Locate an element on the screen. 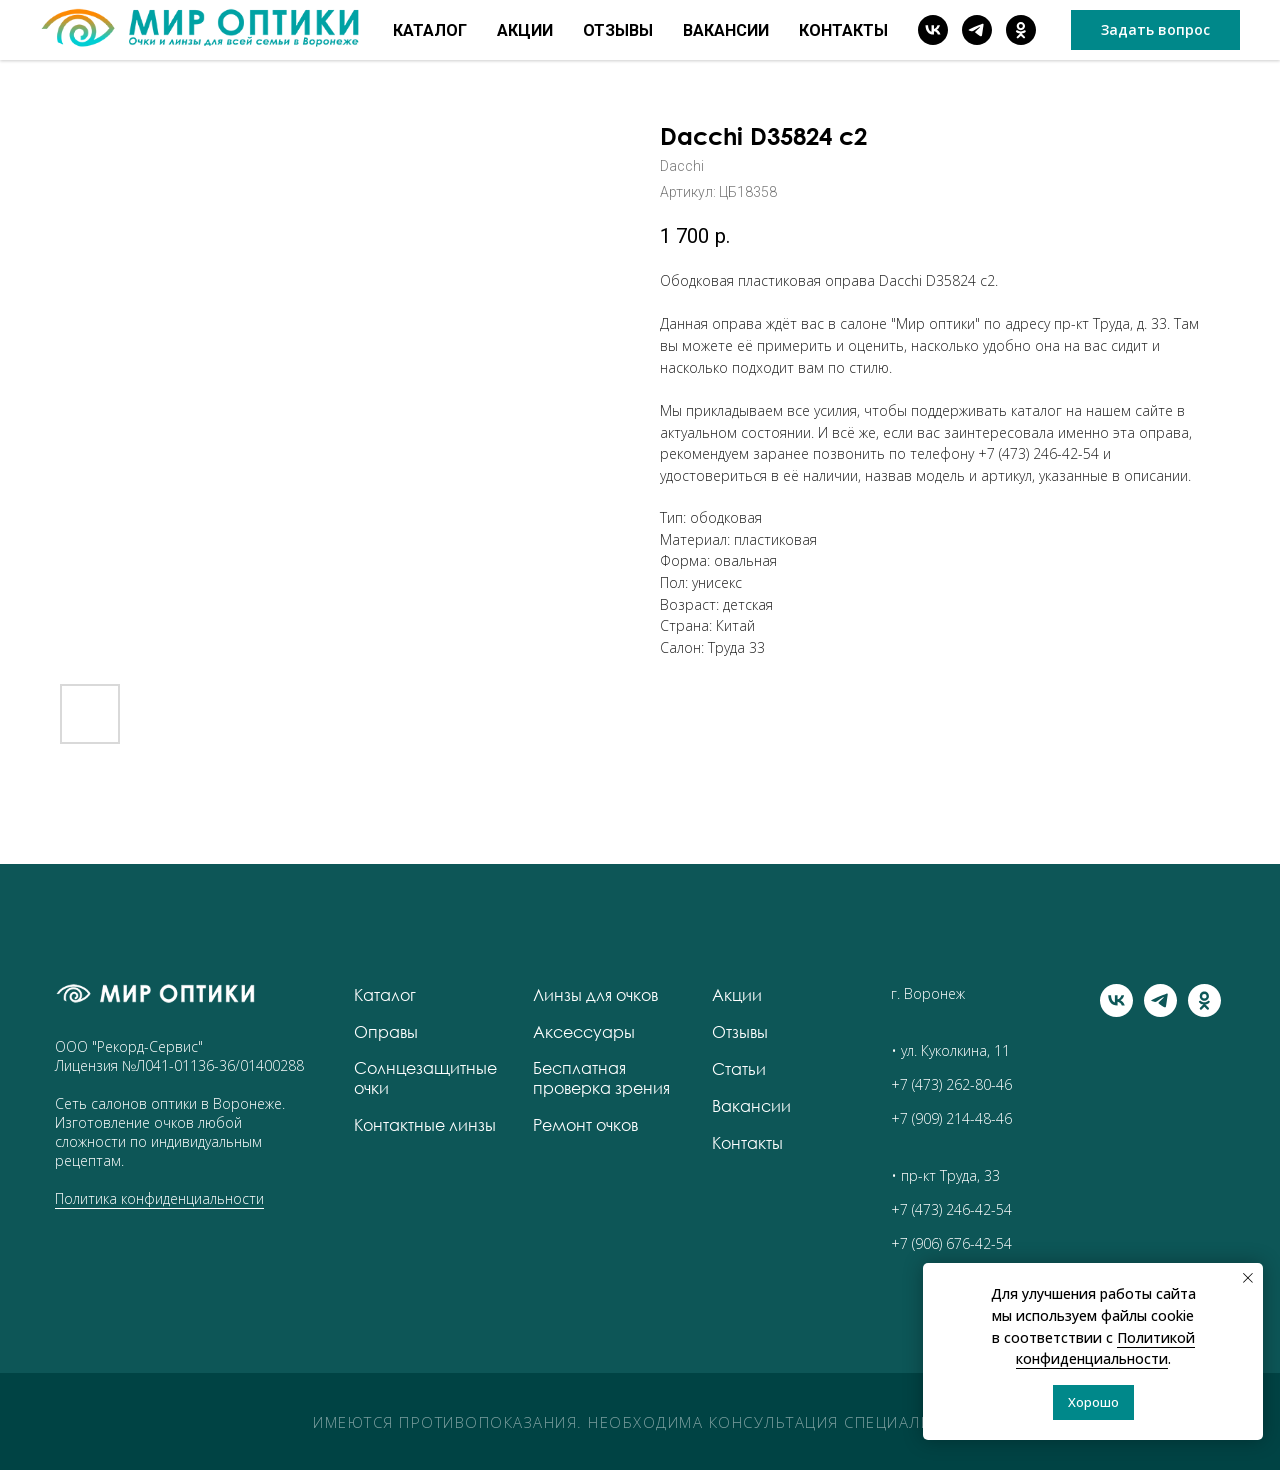  Вакансии is located at coordinates (726, 30).